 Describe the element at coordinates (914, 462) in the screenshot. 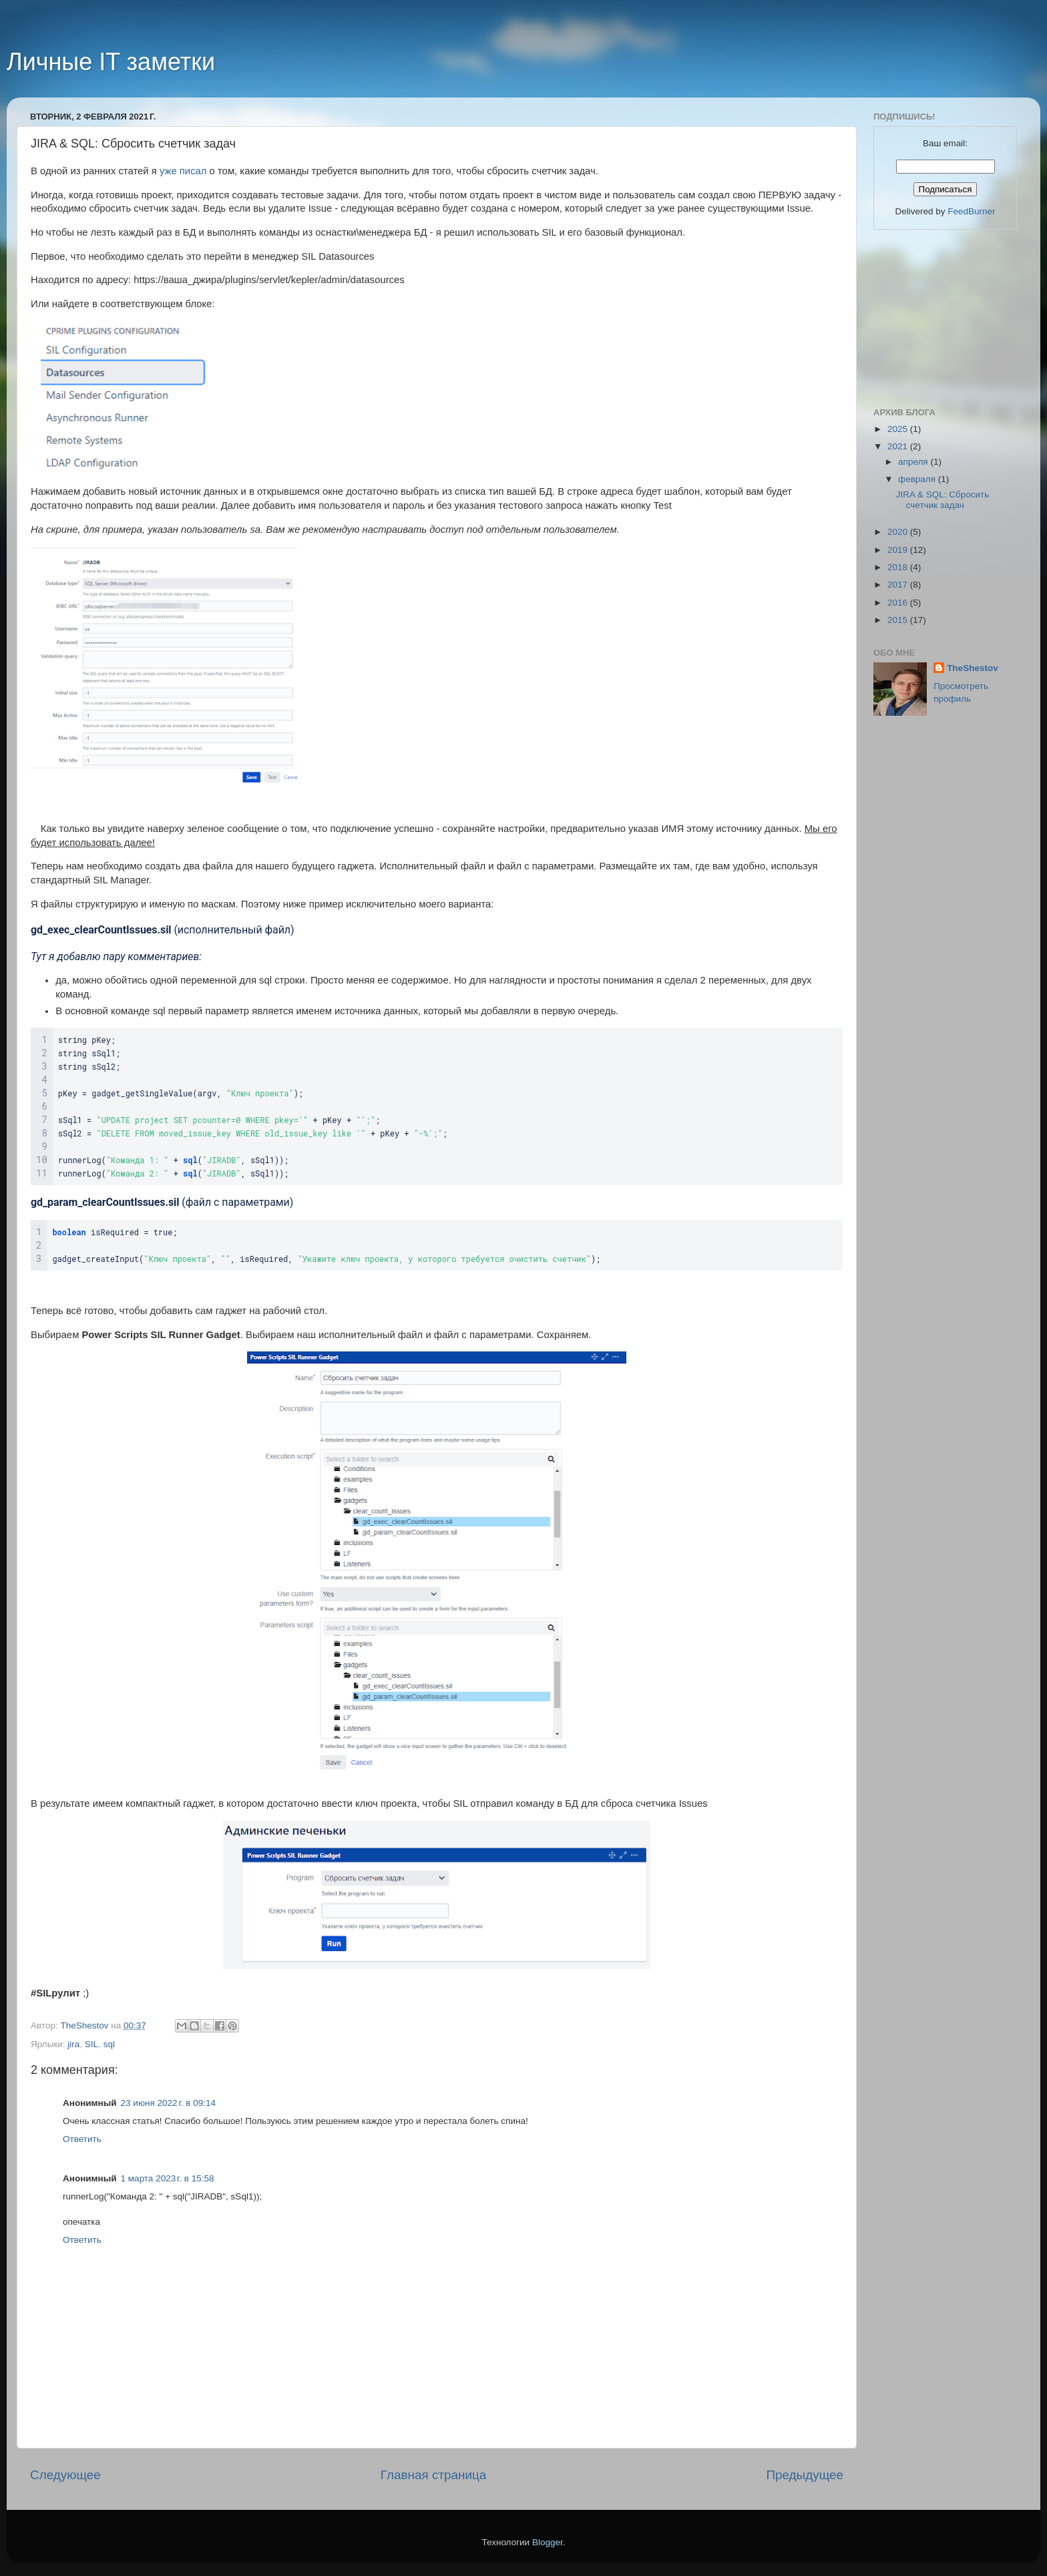

I see `апреля` at that location.